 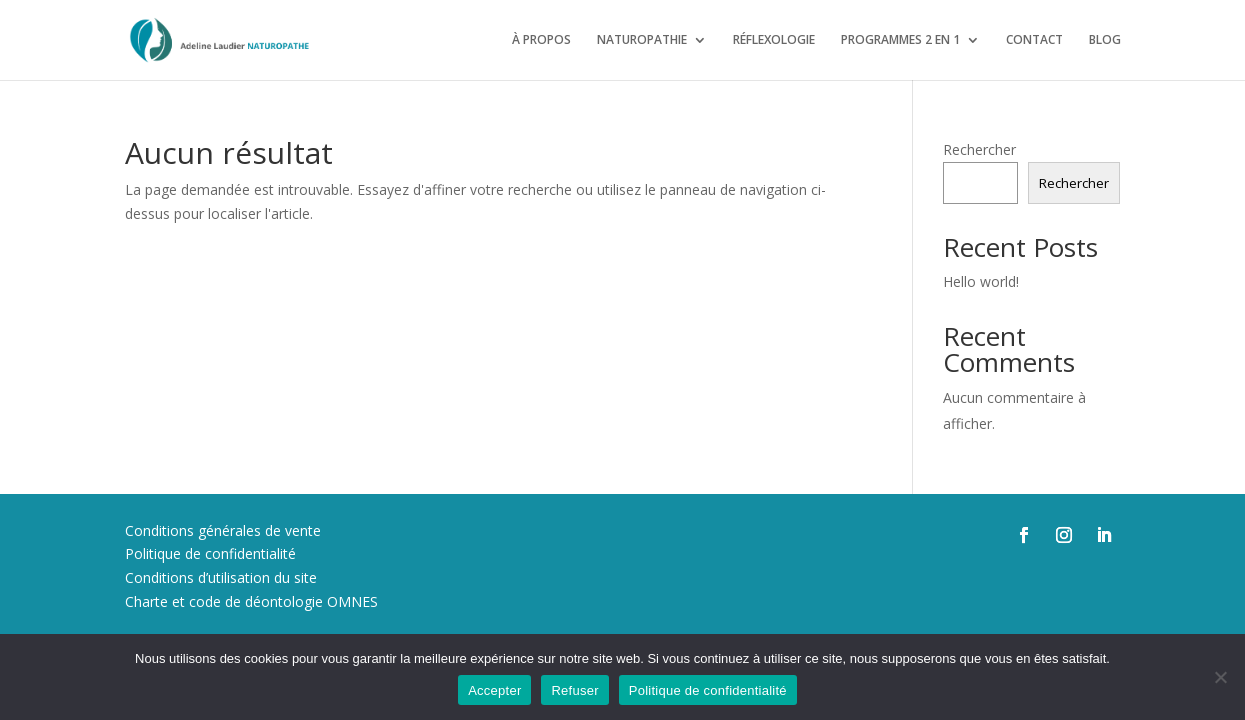 I want to click on BLOG, so click(x=1105, y=40).